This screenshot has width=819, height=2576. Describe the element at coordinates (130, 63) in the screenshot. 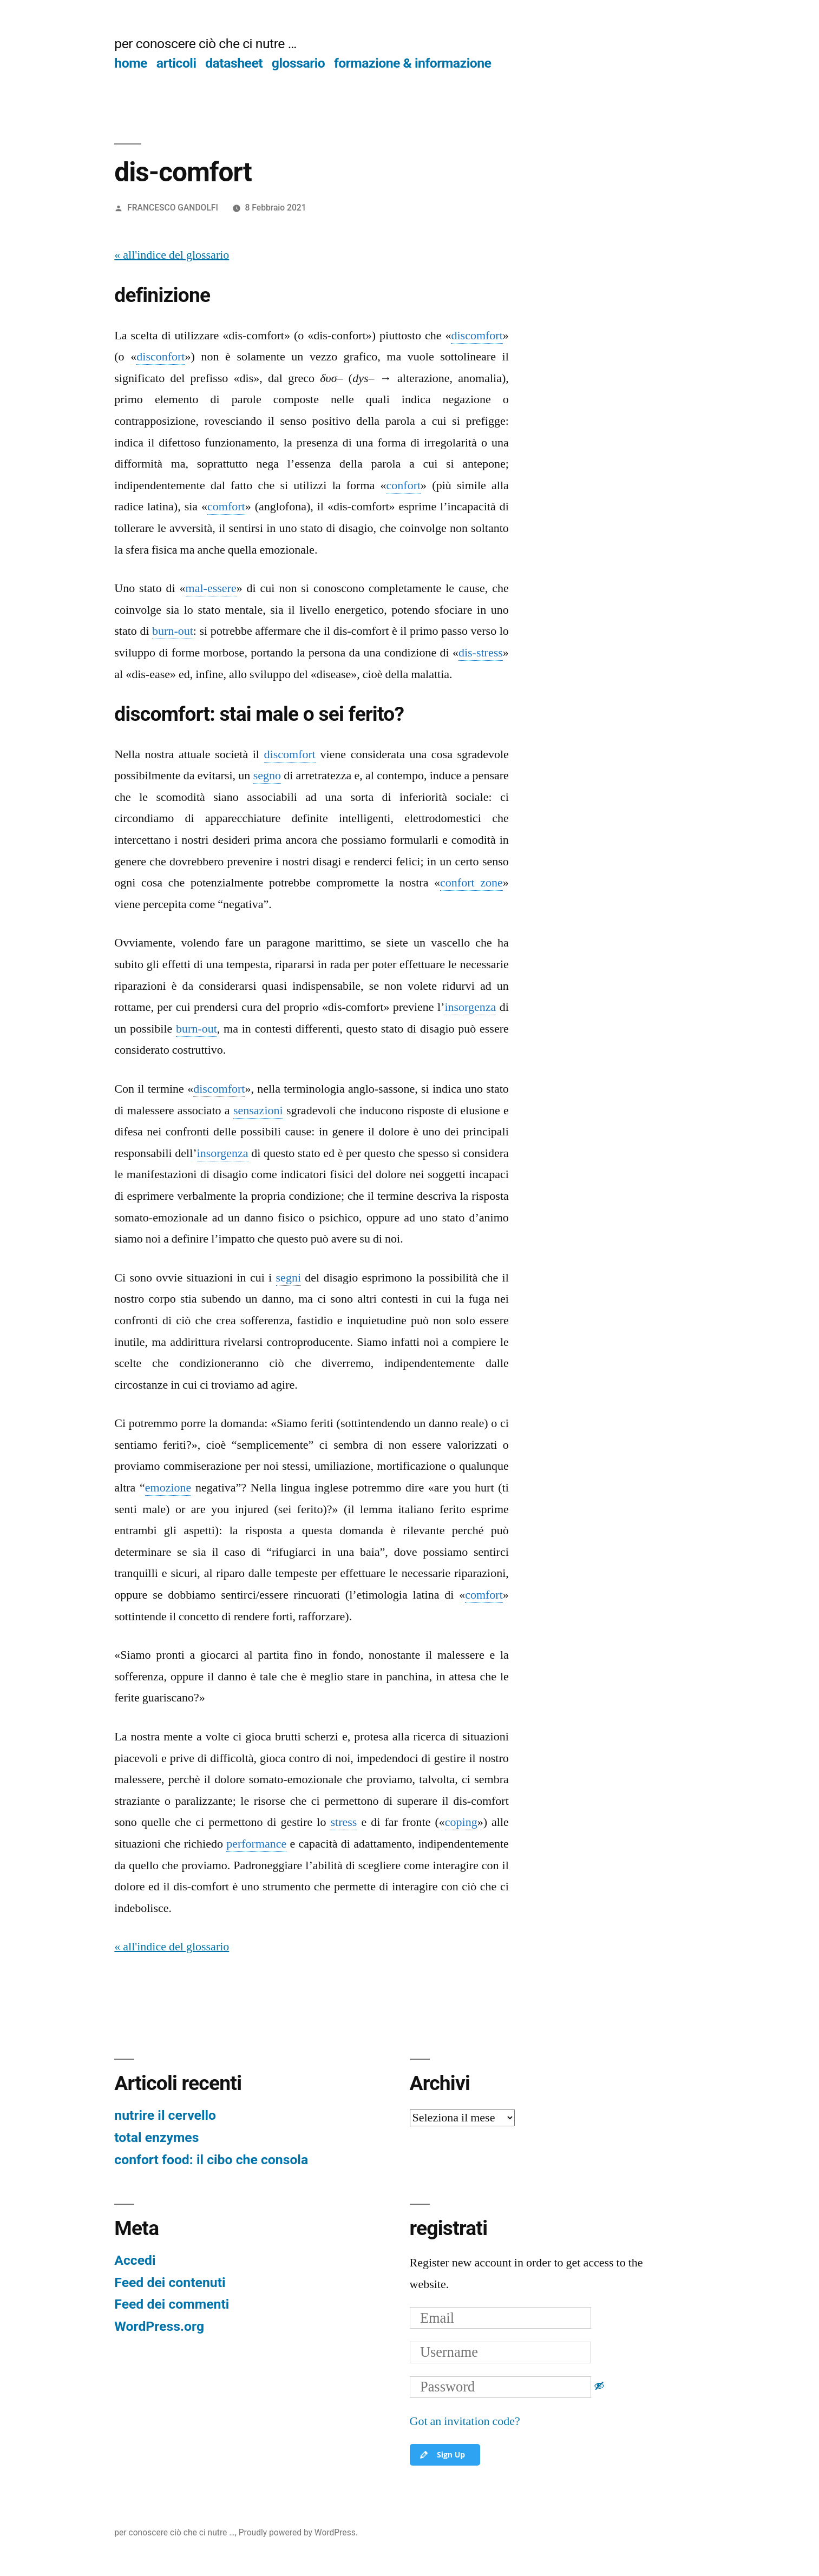

I see `home` at that location.